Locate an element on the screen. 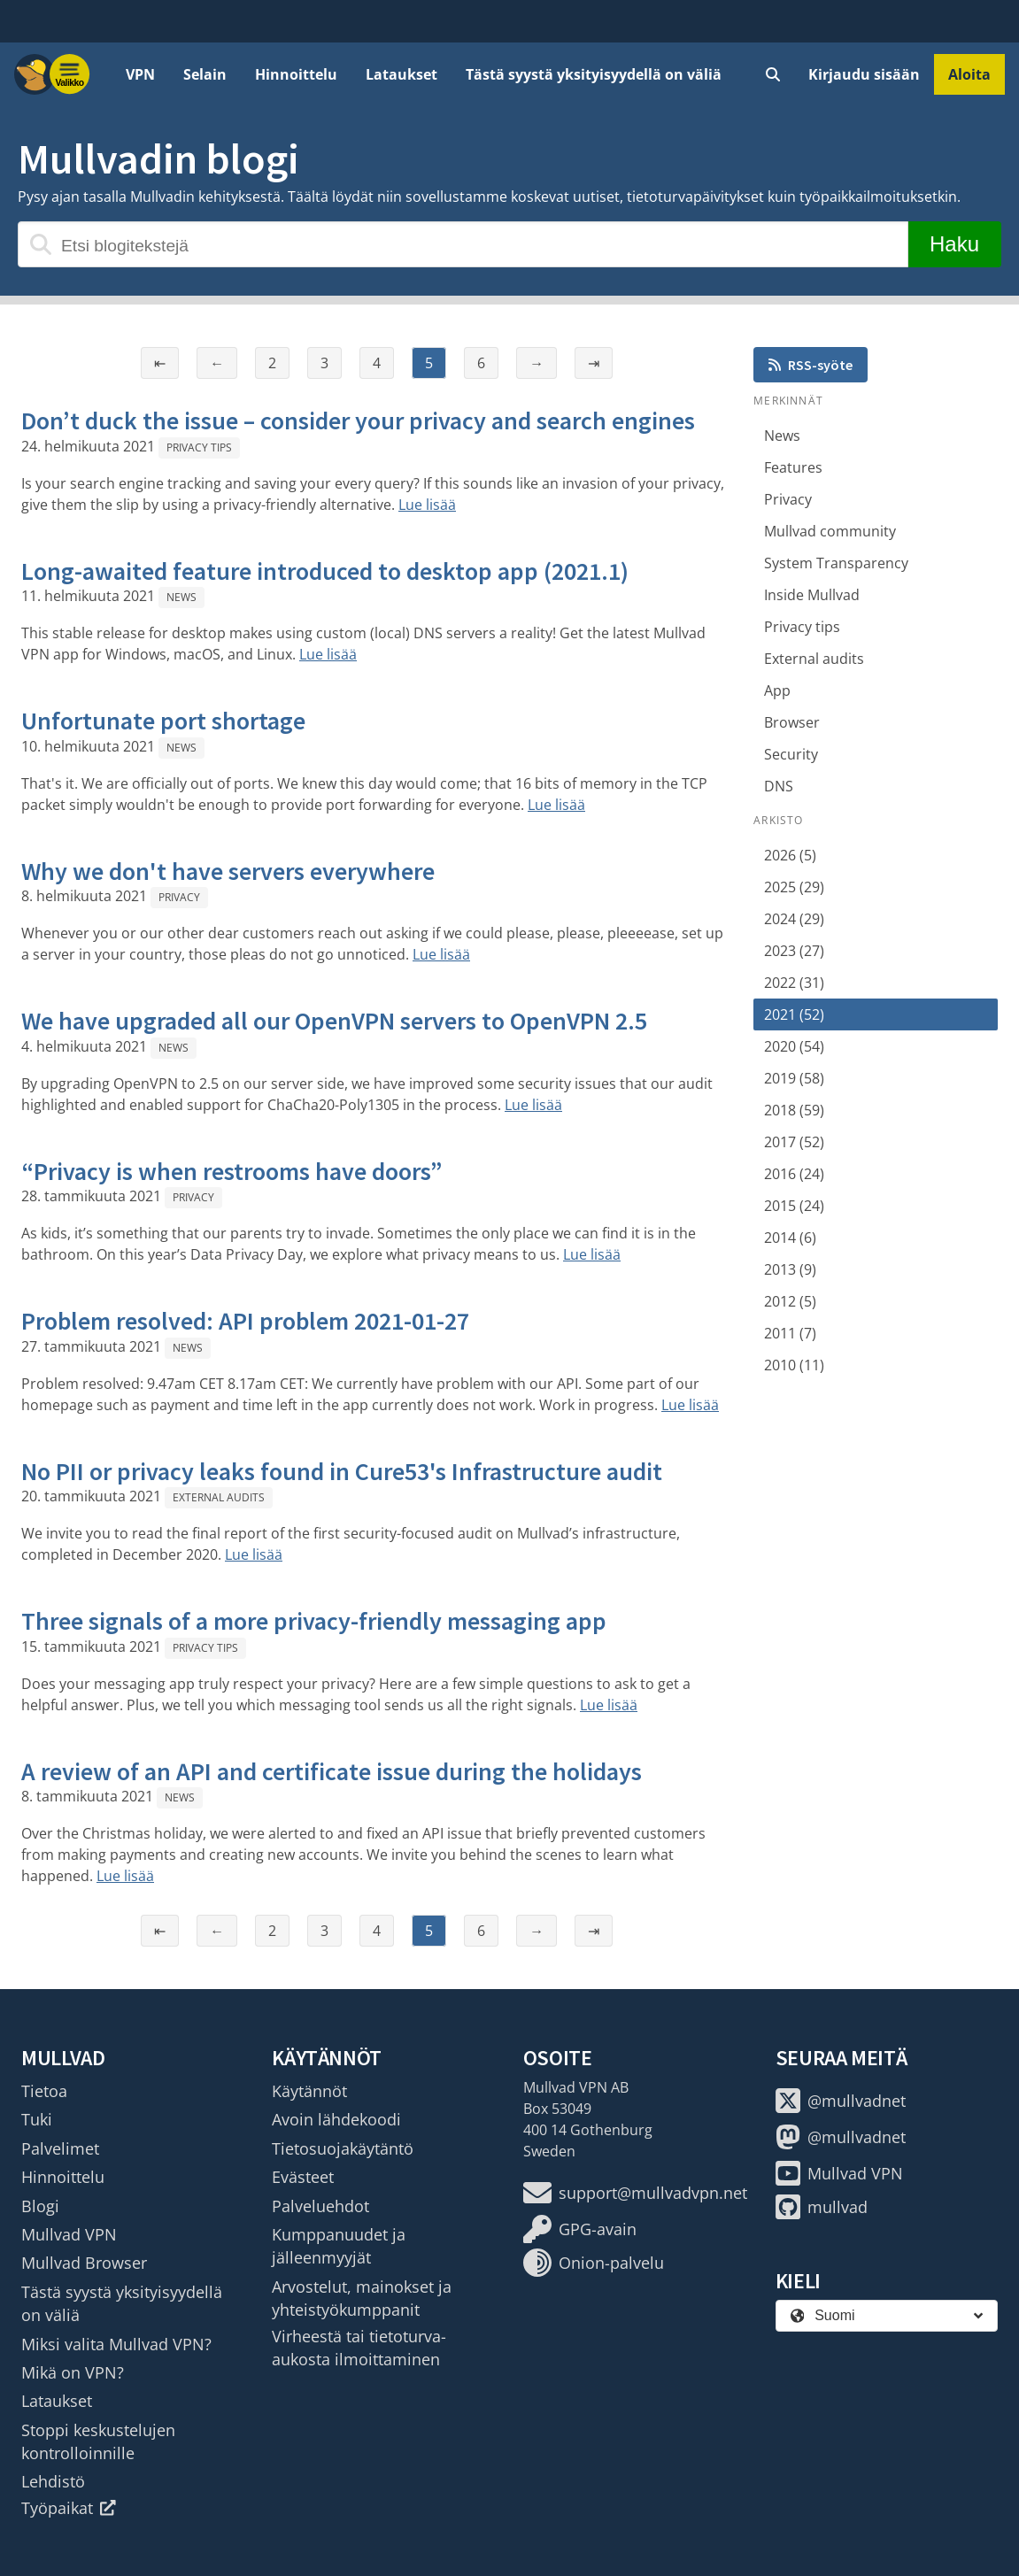  ⇥ [Viimeinen sivu] is located at coordinates (593, 363).